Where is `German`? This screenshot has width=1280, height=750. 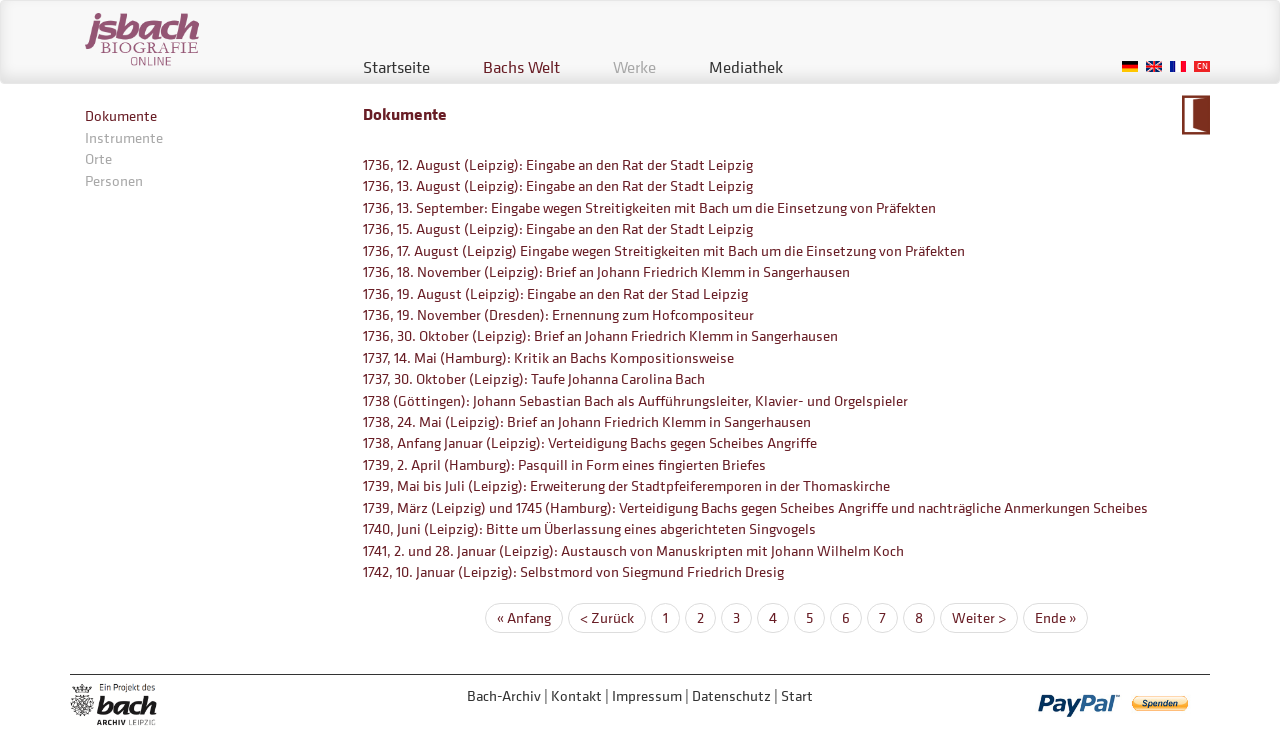
German is located at coordinates (1130, 66).